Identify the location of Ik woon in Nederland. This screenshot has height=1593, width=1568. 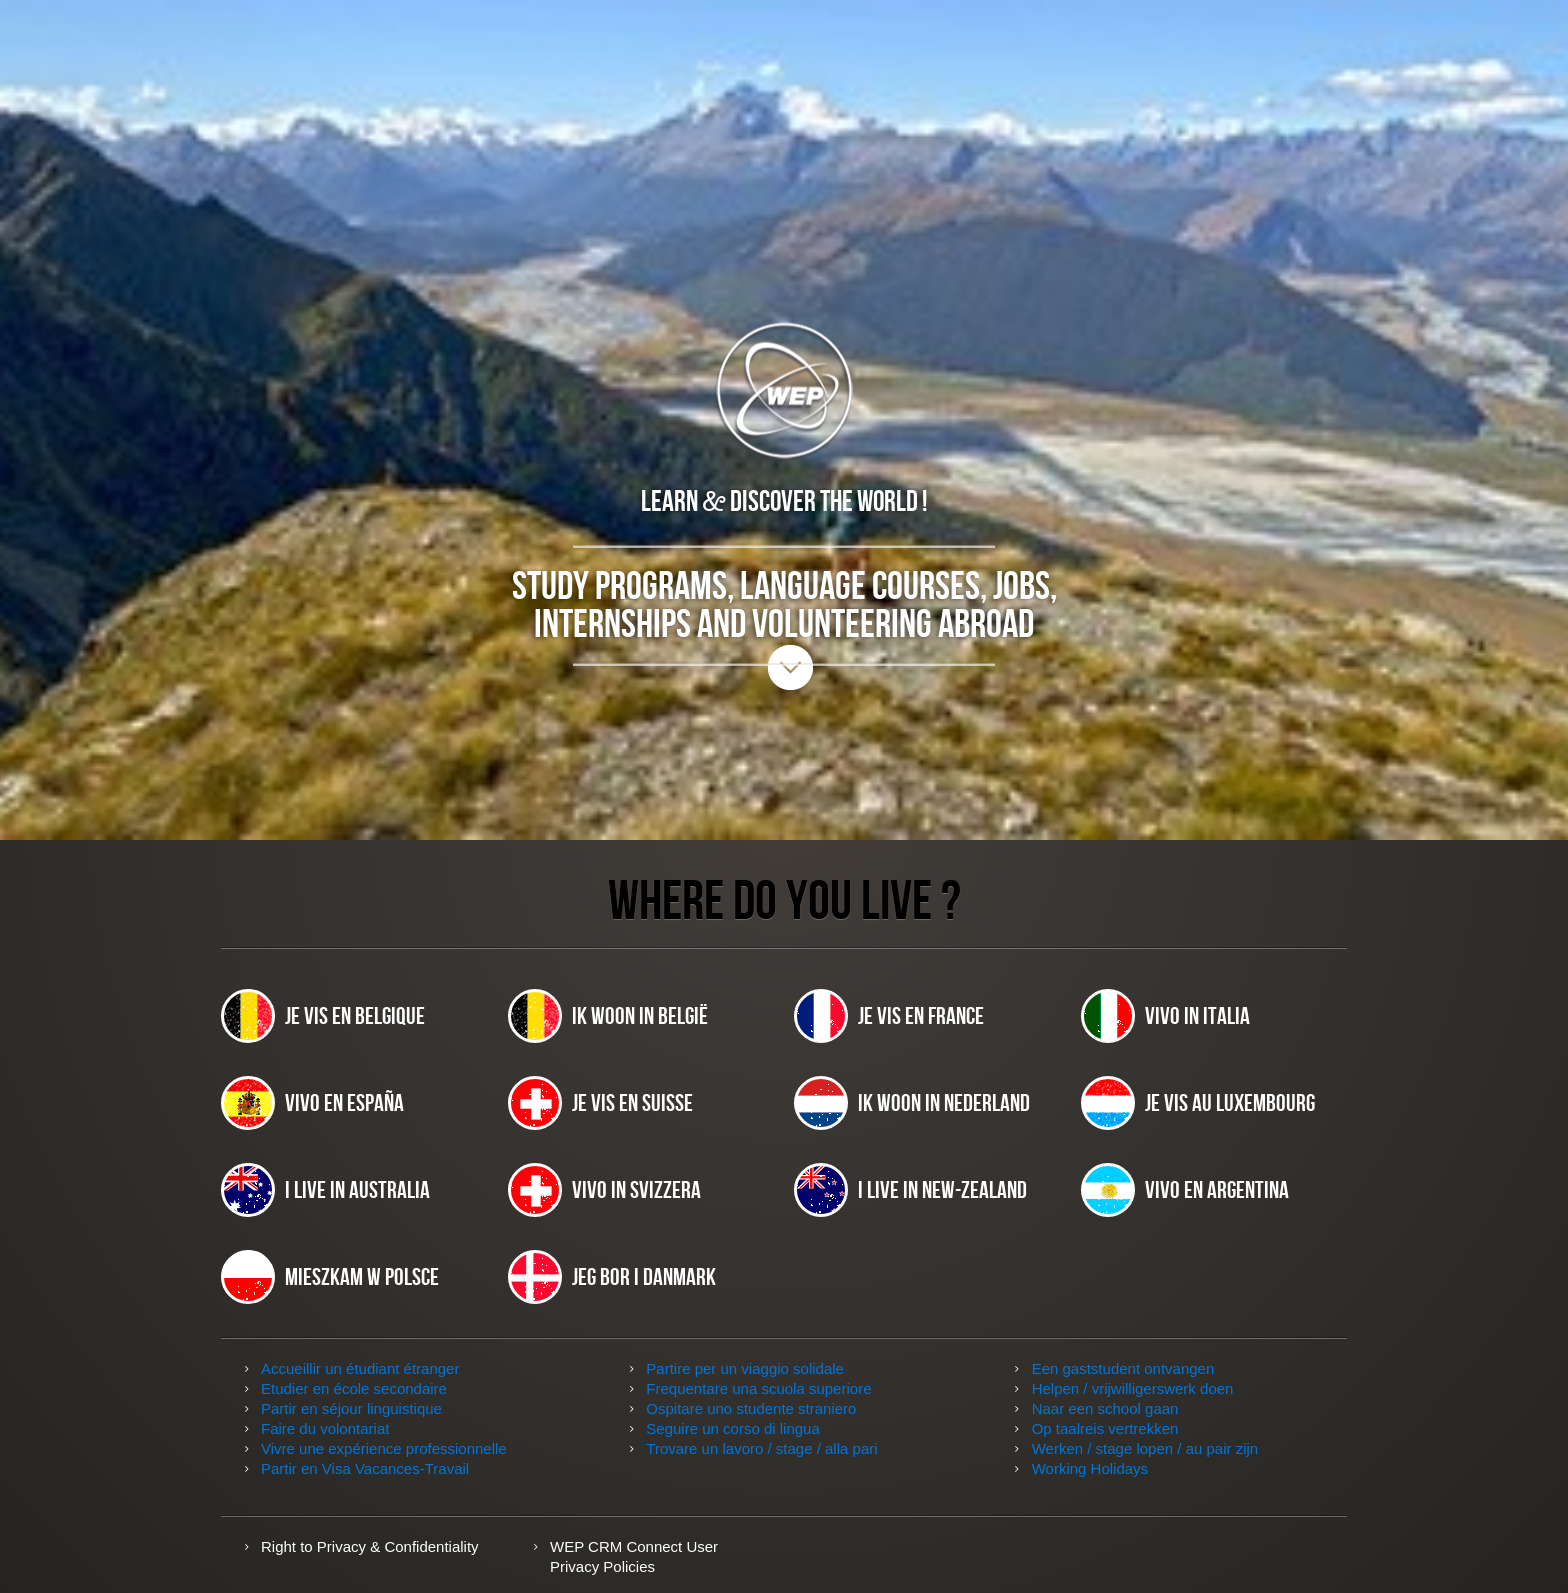
(912, 1103).